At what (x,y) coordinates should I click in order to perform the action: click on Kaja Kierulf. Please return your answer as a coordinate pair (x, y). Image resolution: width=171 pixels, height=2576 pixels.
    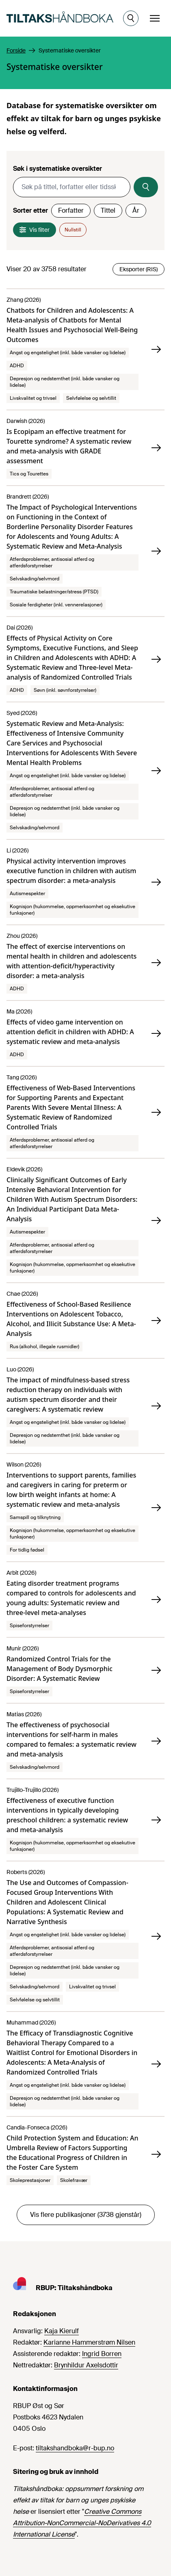
    Looking at the image, I should click on (61, 2331).